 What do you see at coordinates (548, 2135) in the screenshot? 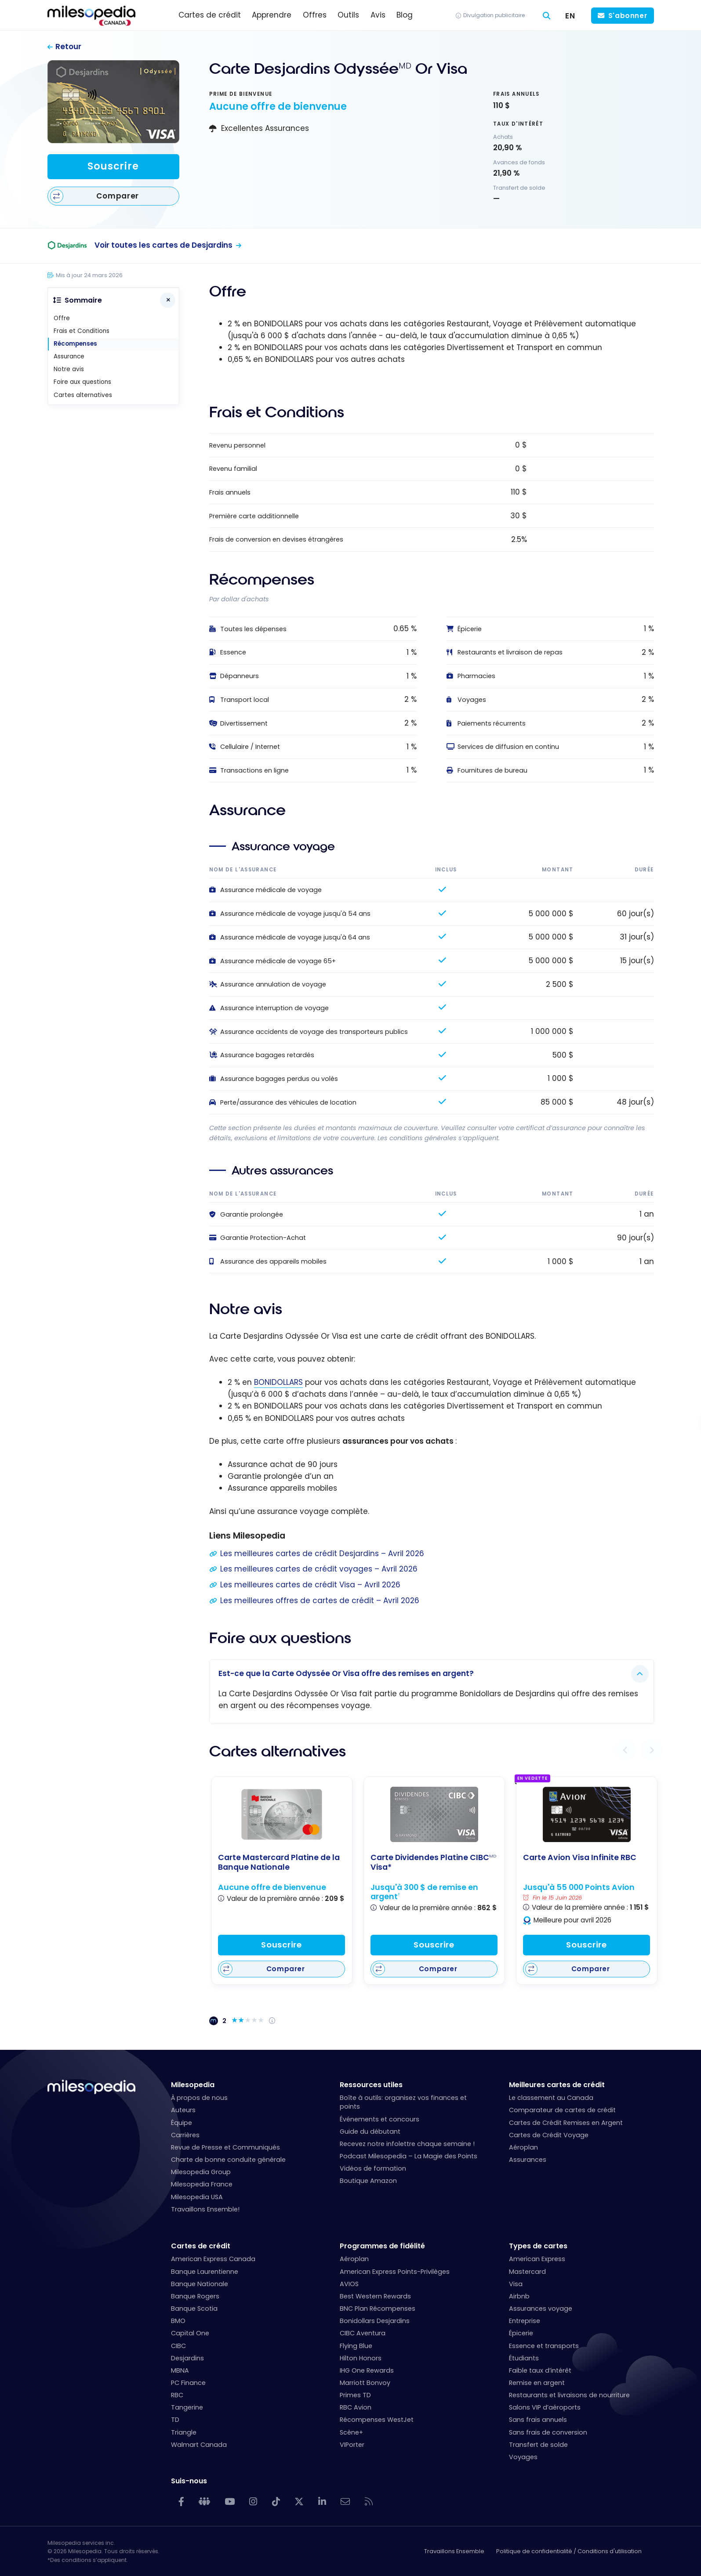
I see `Cartes de Crédit Voyage` at bounding box center [548, 2135].